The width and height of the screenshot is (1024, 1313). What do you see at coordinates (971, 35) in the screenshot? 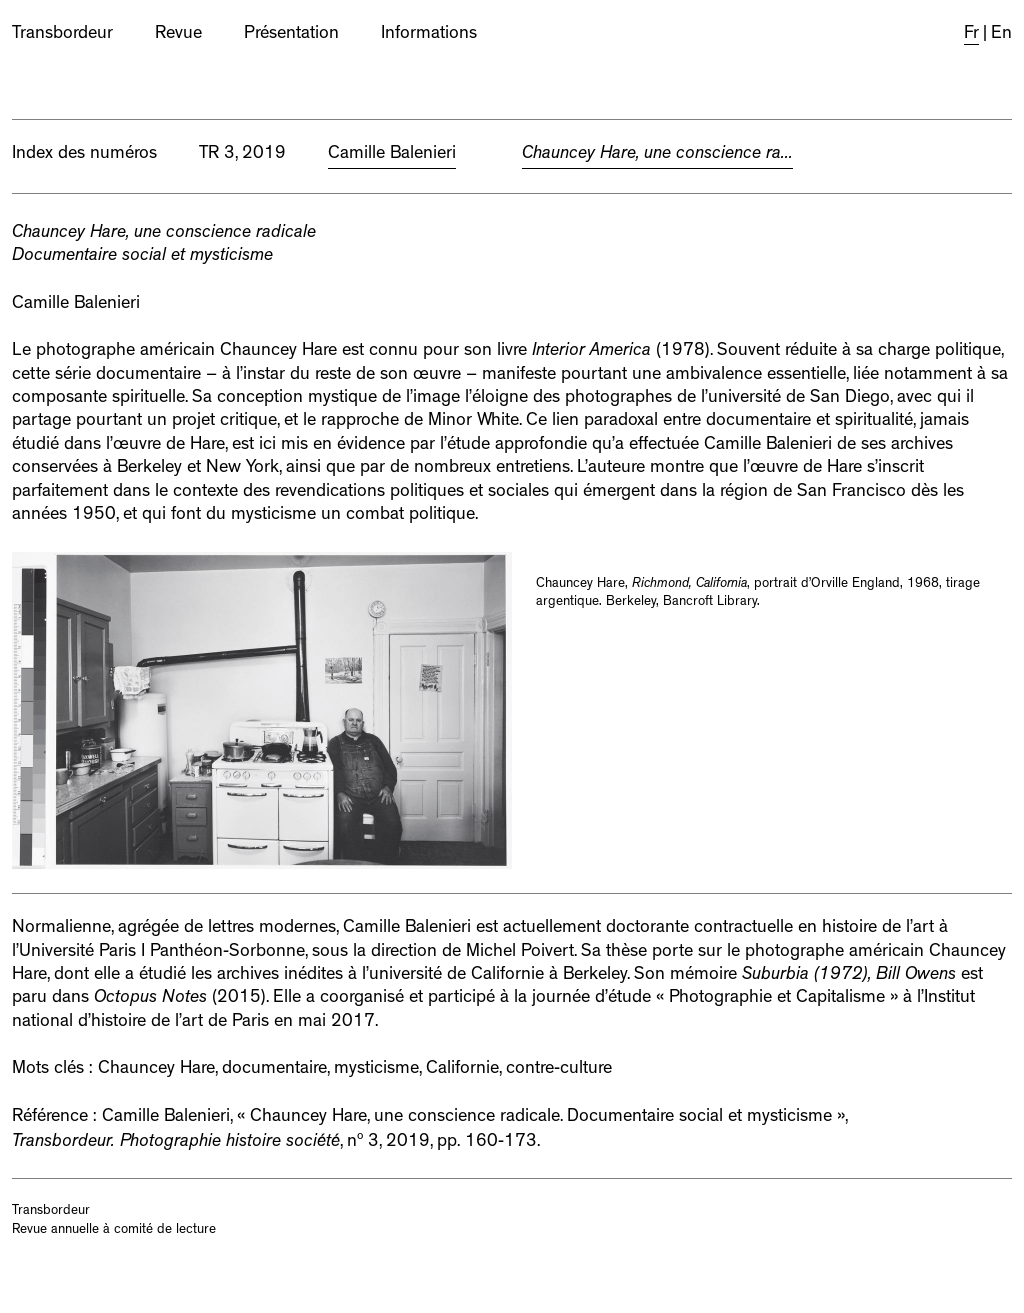
I see `Fr` at bounding box center [971, 35].